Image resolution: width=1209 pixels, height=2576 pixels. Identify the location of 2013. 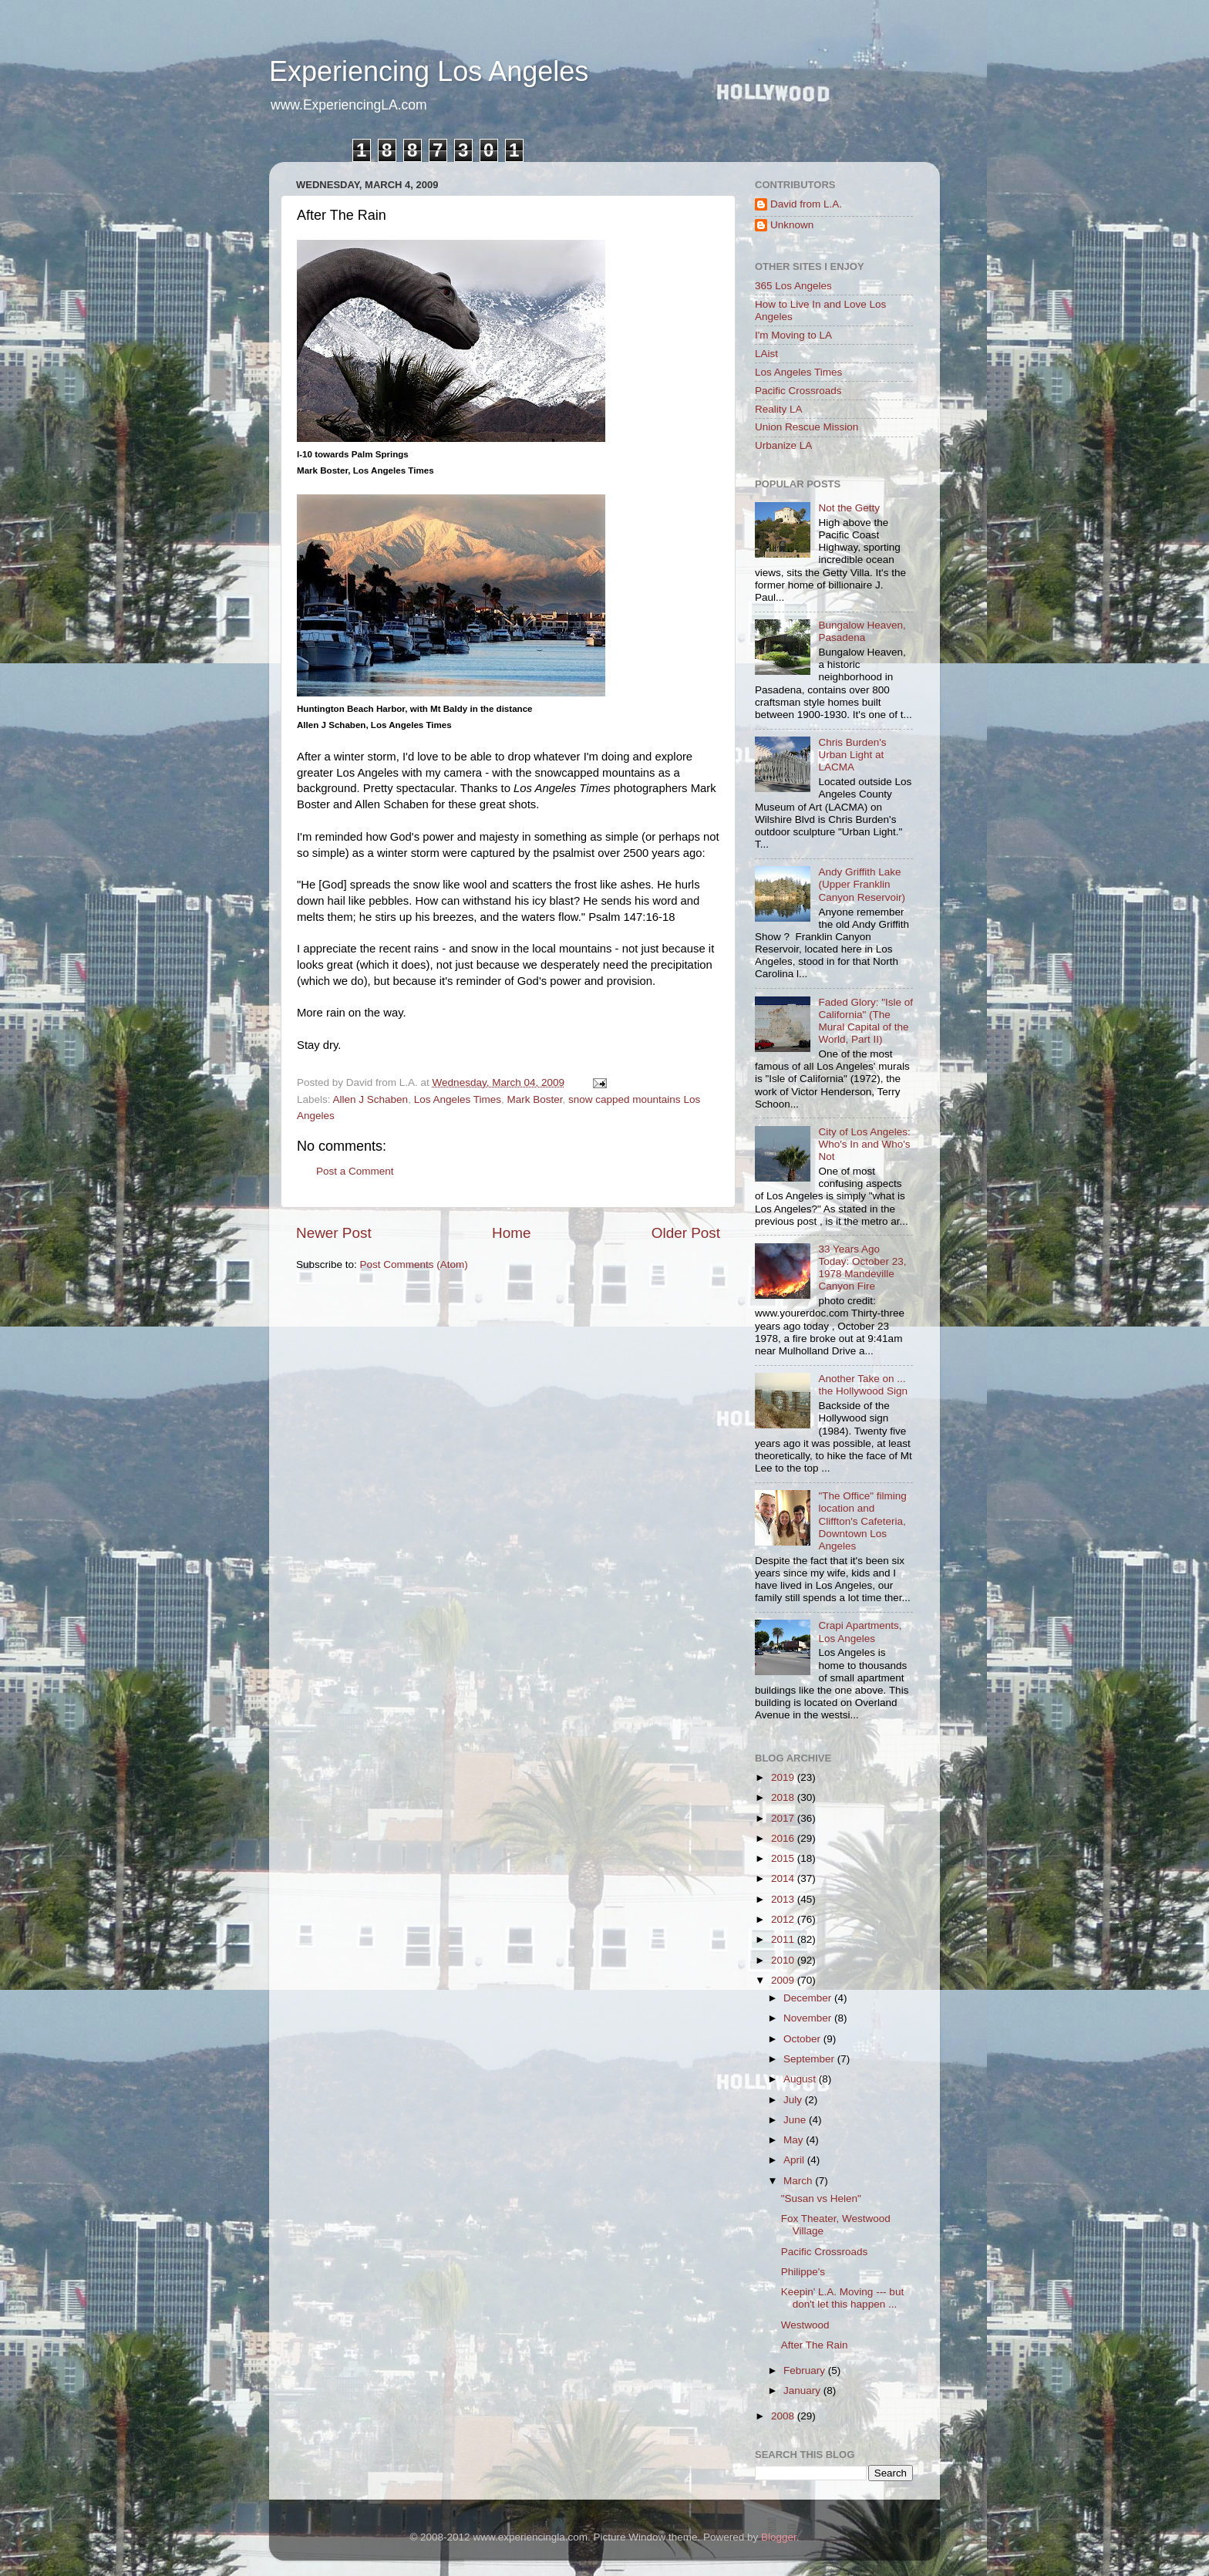
(784, 1899).